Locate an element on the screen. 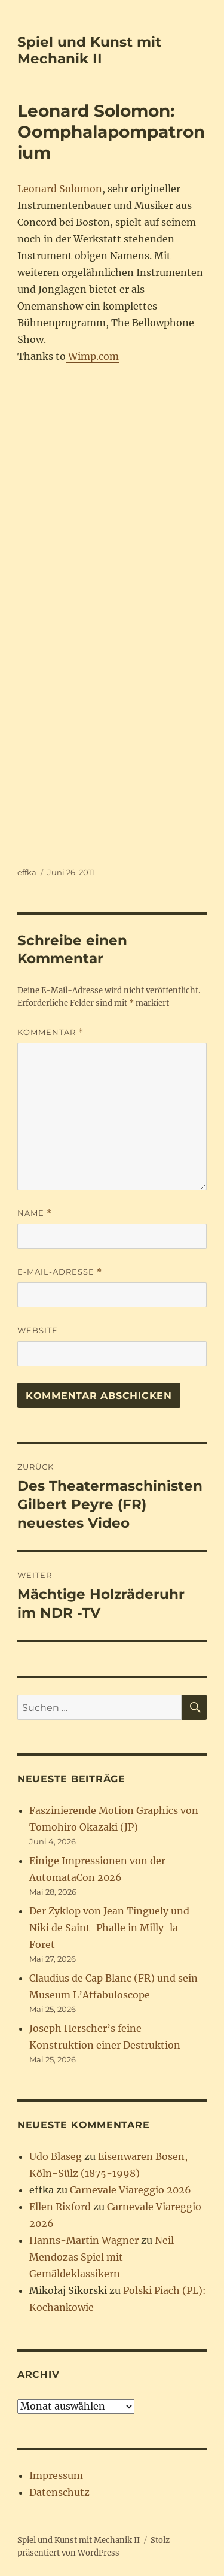  Udo Blaseg is located at coordinates (55, 2156).